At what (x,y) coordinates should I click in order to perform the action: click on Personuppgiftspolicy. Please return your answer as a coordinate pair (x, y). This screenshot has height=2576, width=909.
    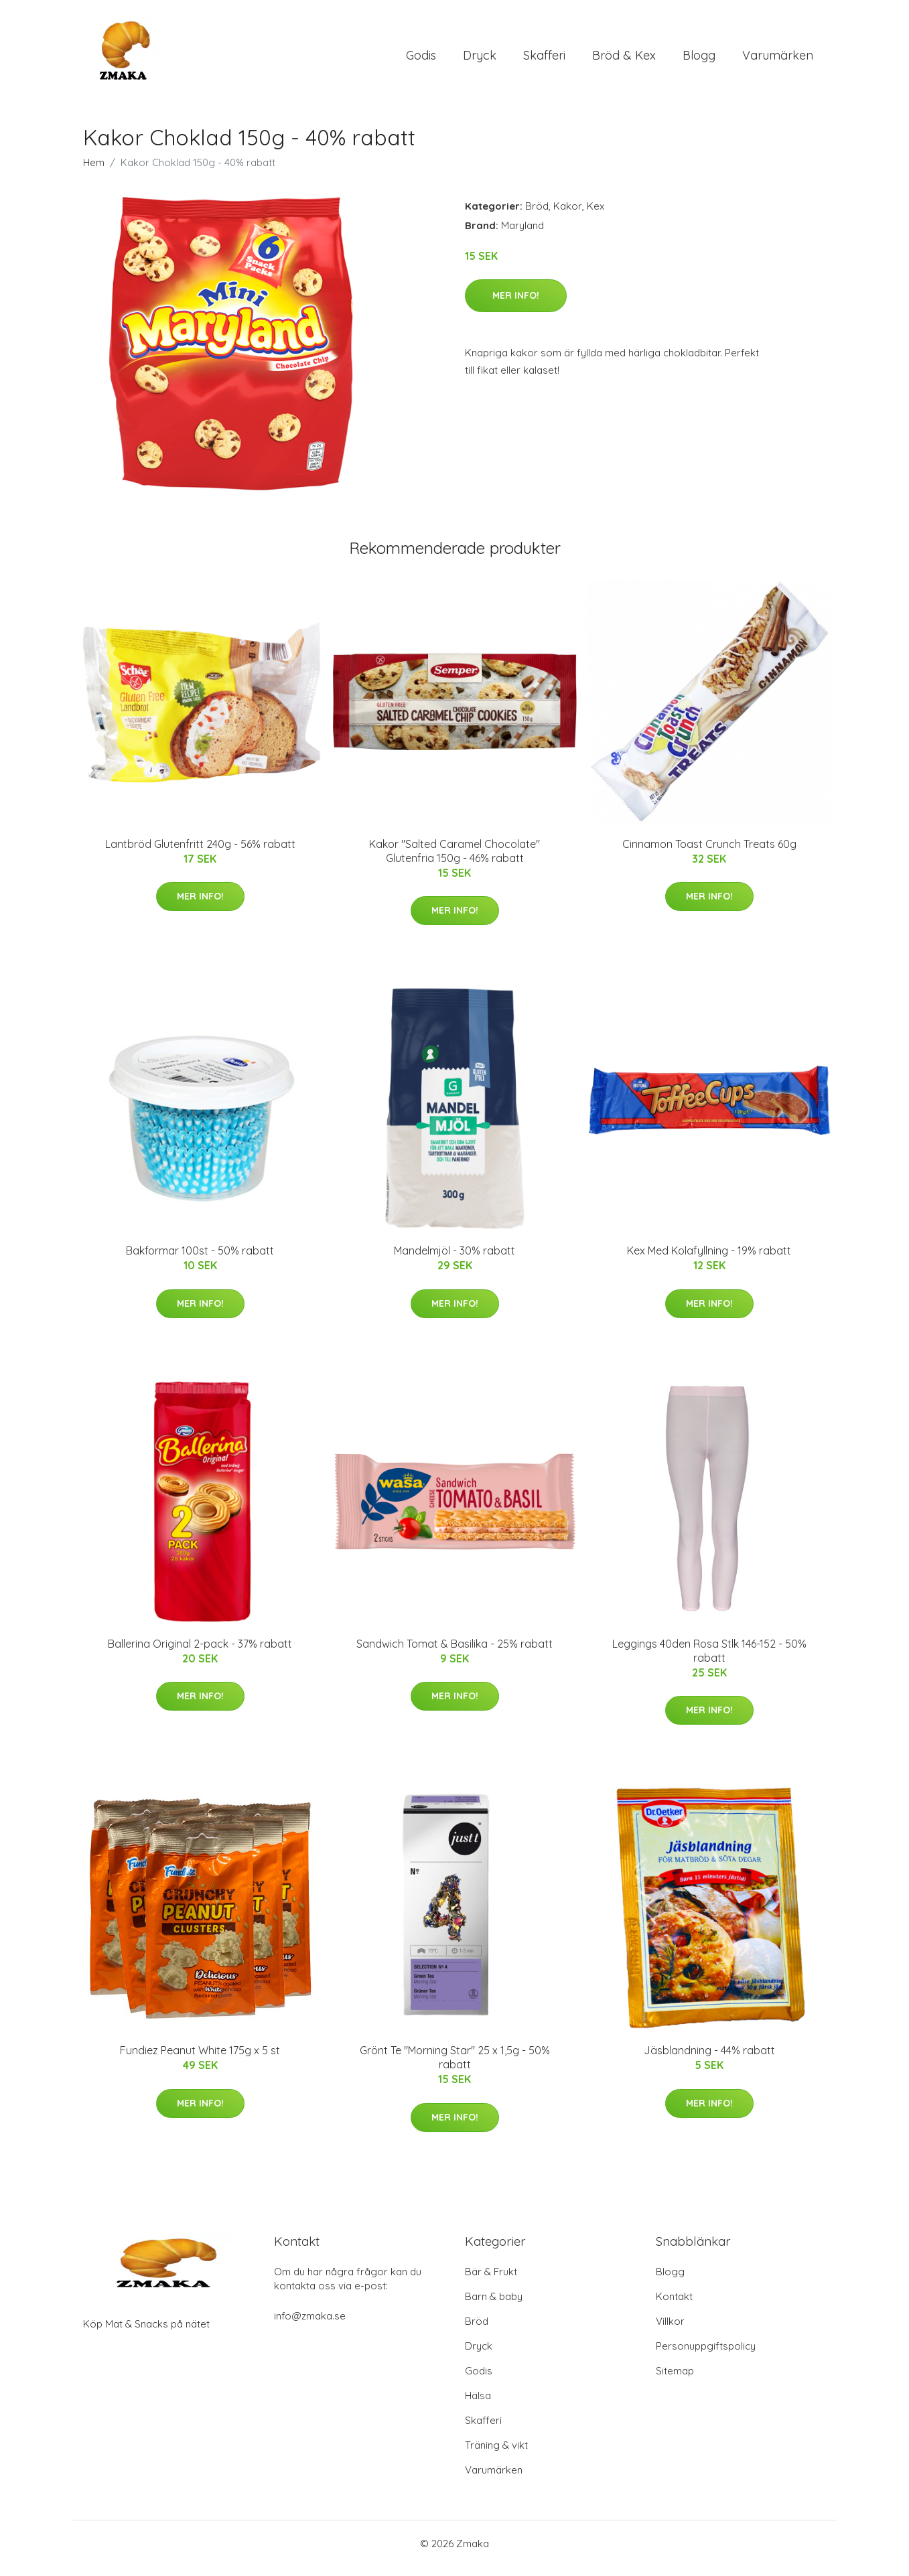
    Looking at the image, I should click on (706, 2355).